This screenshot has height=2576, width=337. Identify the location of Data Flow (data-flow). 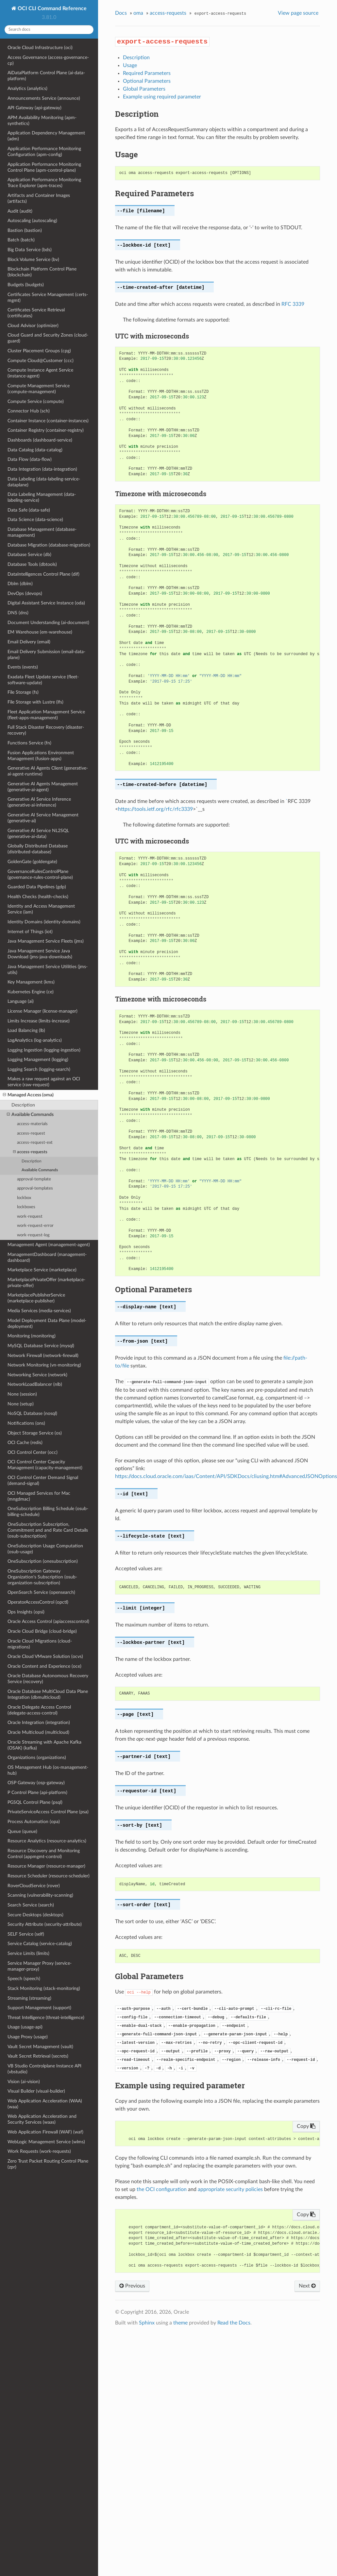
(30, 459).